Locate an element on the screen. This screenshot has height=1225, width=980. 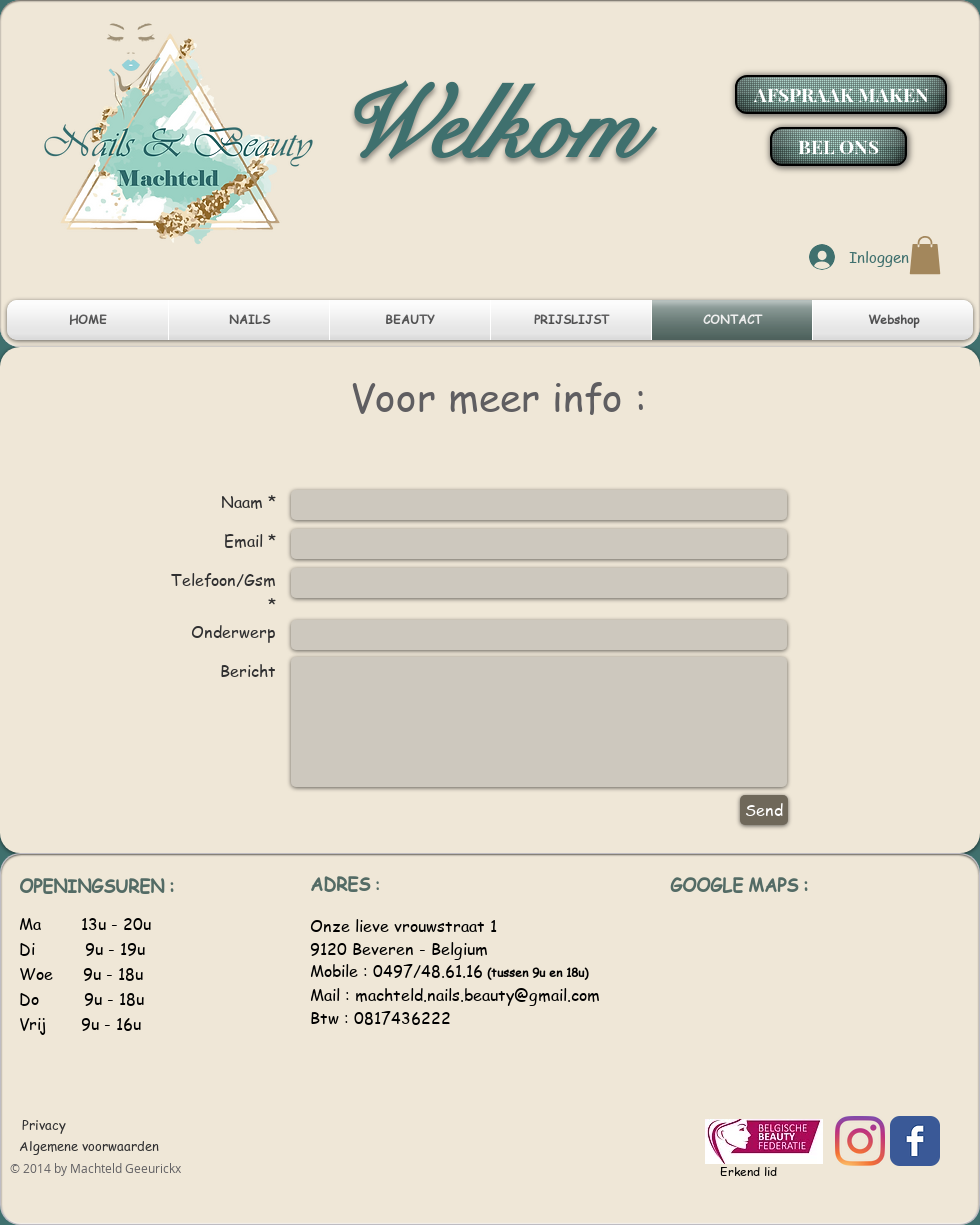
[button] is located at coordinates (925, 255).